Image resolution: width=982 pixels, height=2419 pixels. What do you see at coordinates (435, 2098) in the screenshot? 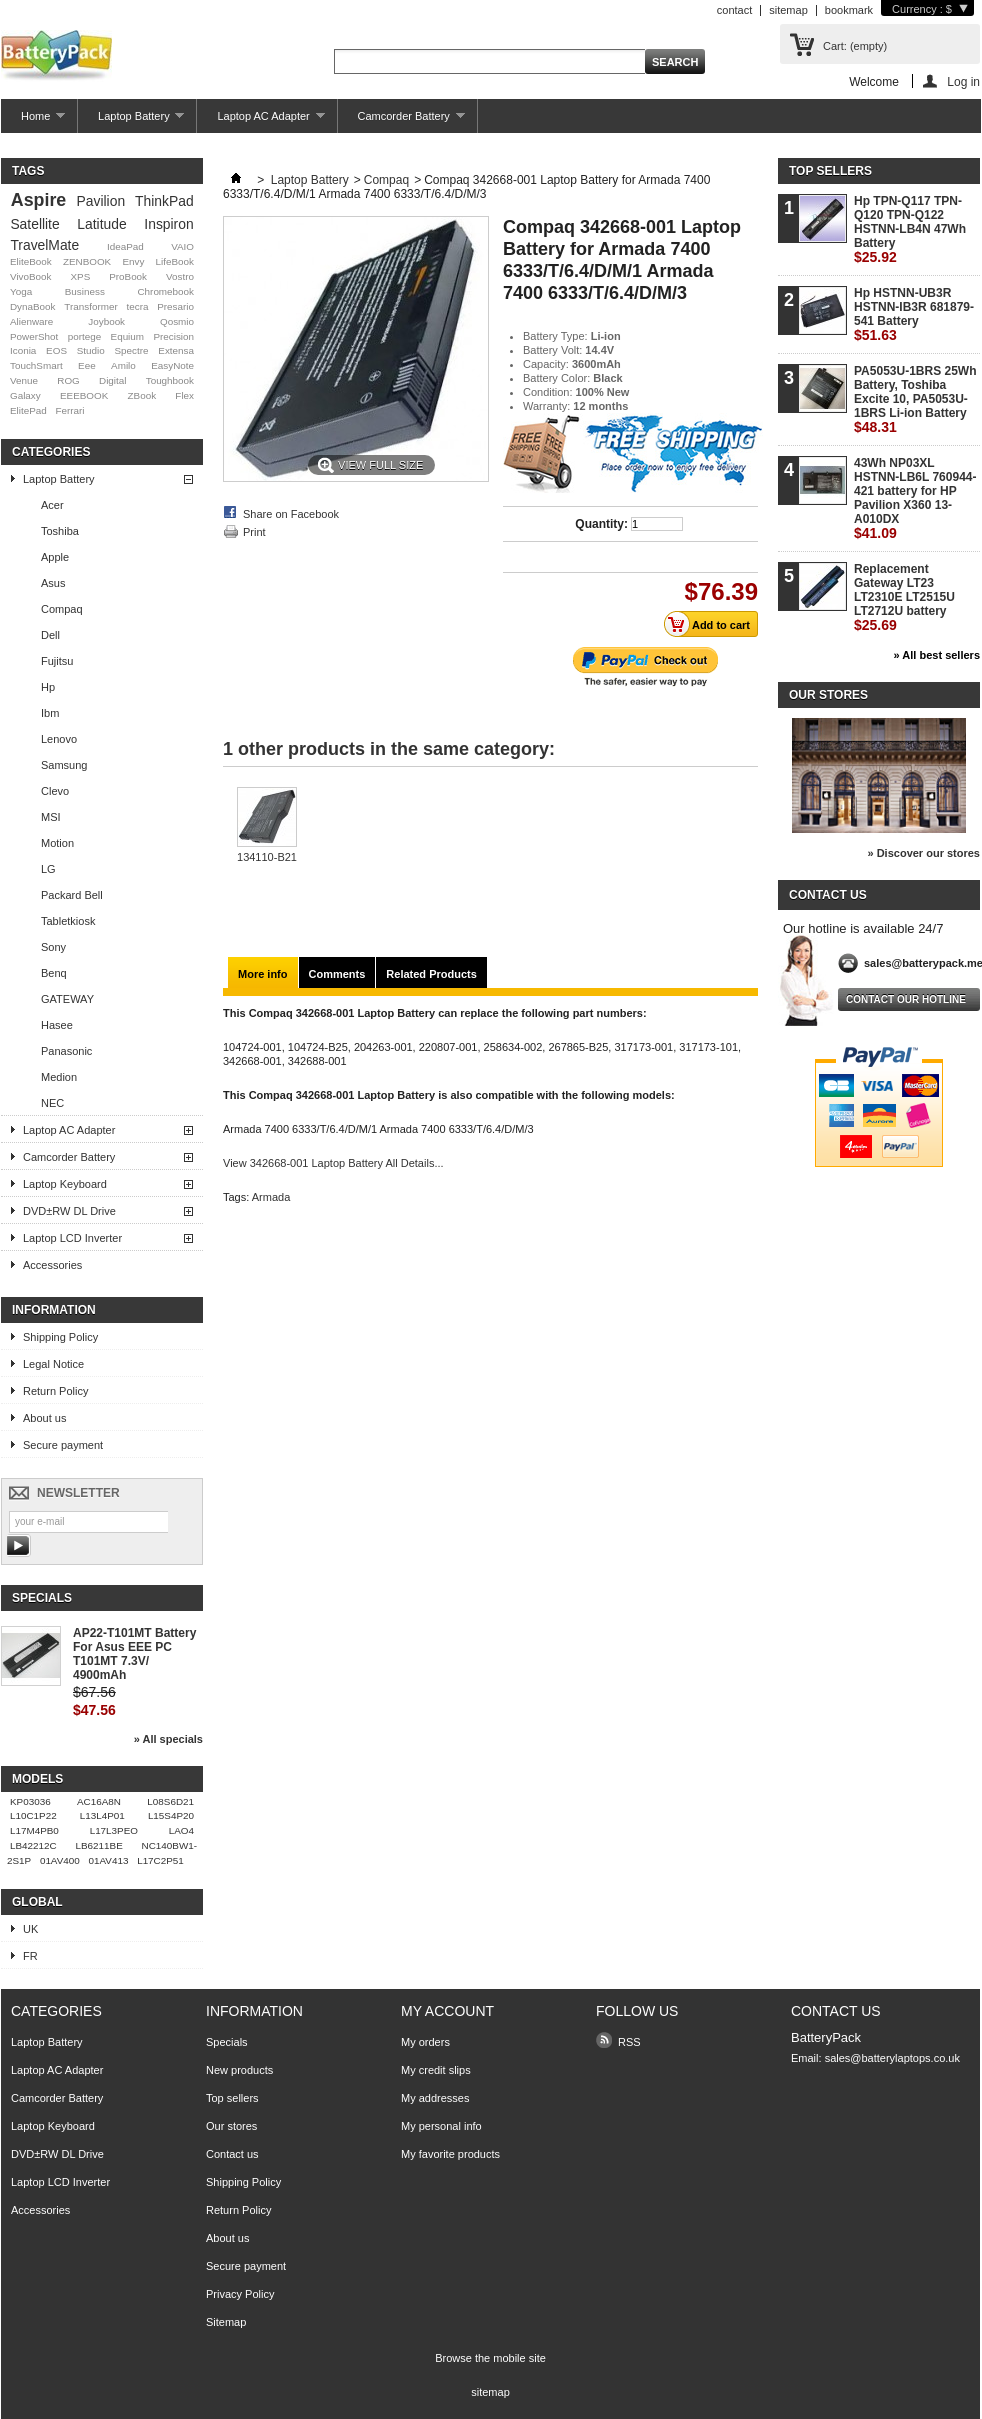
I see `My addresses` at bounding box center [435, 2098].